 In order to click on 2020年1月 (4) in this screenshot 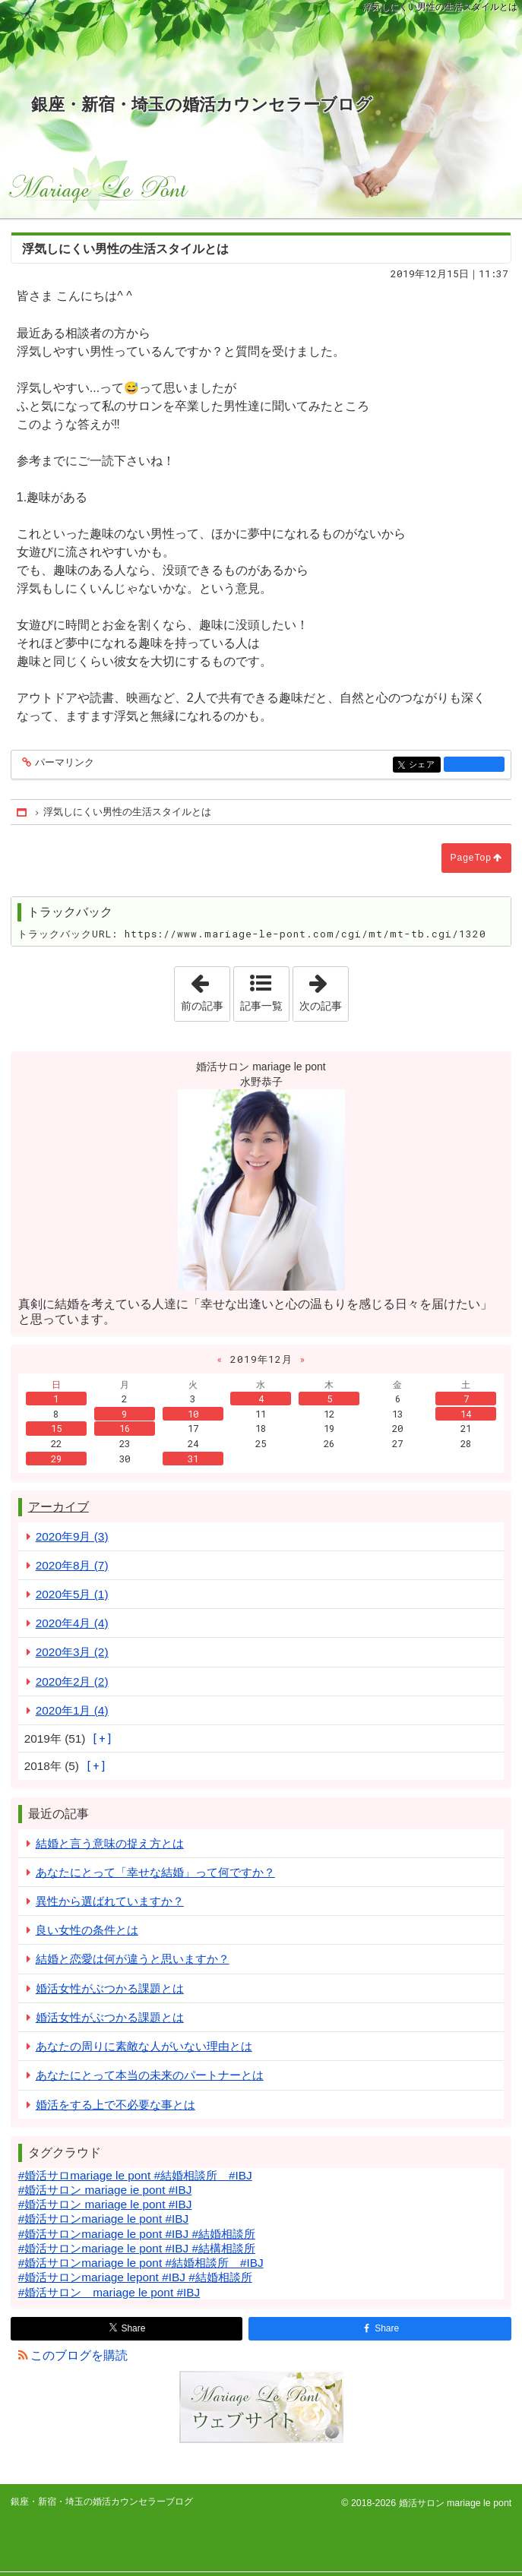, I will do `click(72, 1710)`.